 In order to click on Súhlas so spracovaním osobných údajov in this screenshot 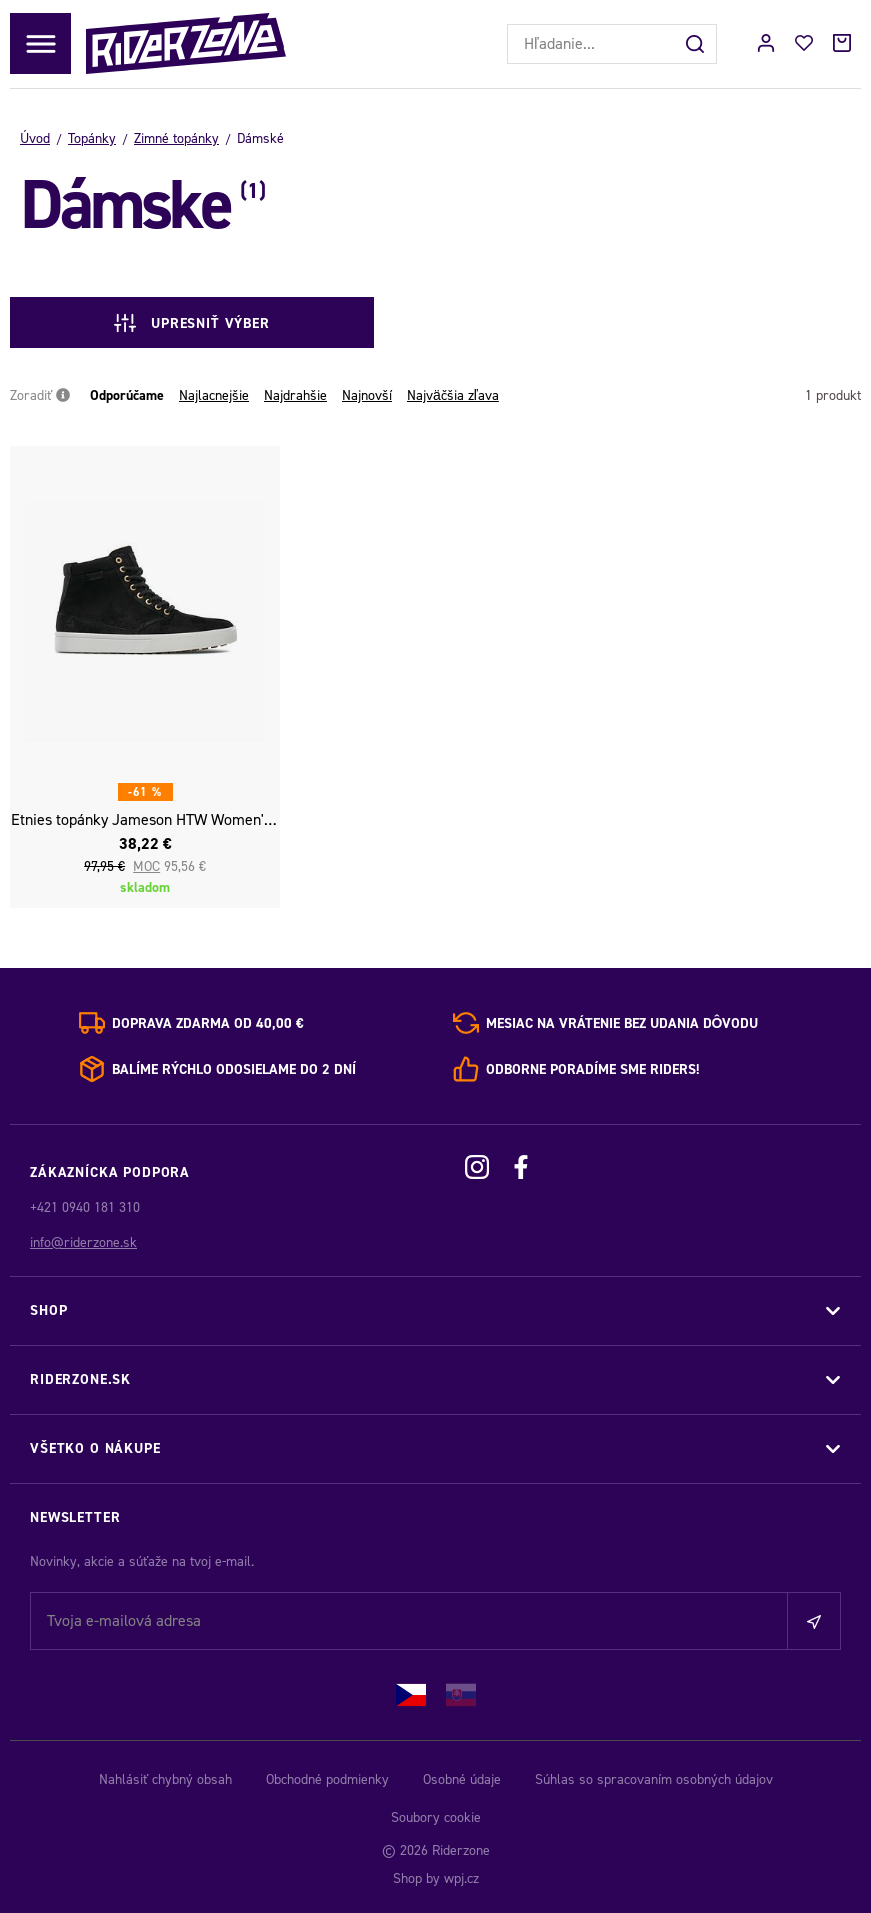, I will do `click(654, 1779)`.